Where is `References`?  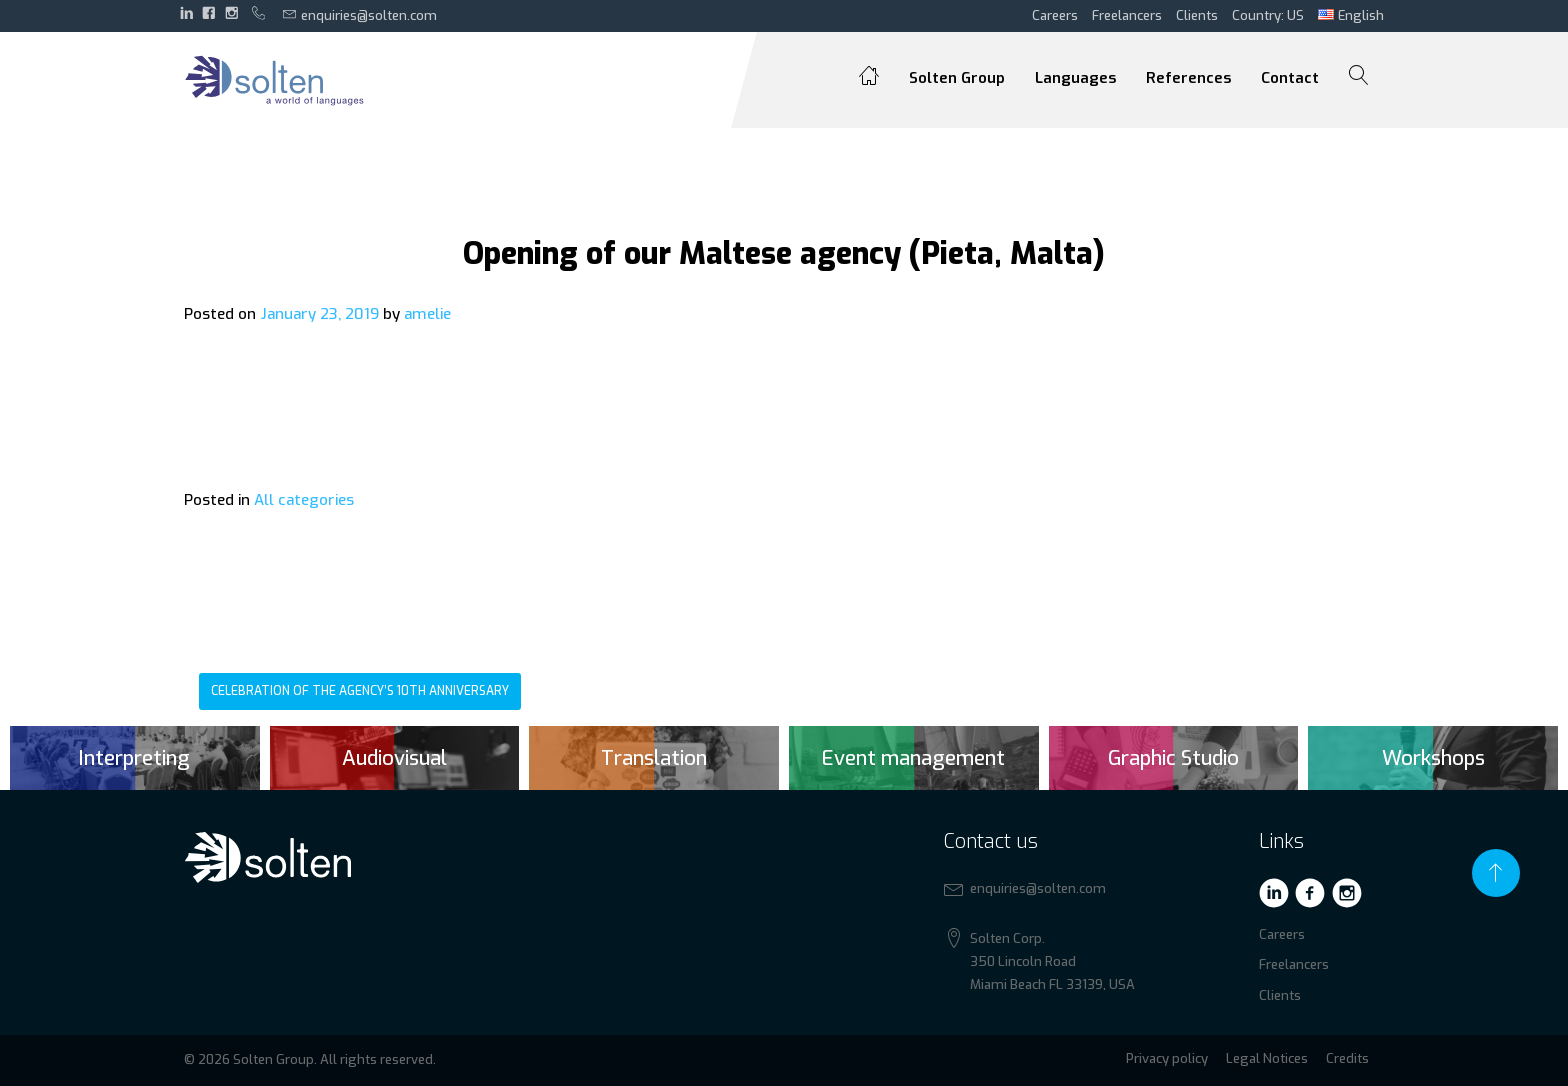
References is located at coordinates (1188, 78).